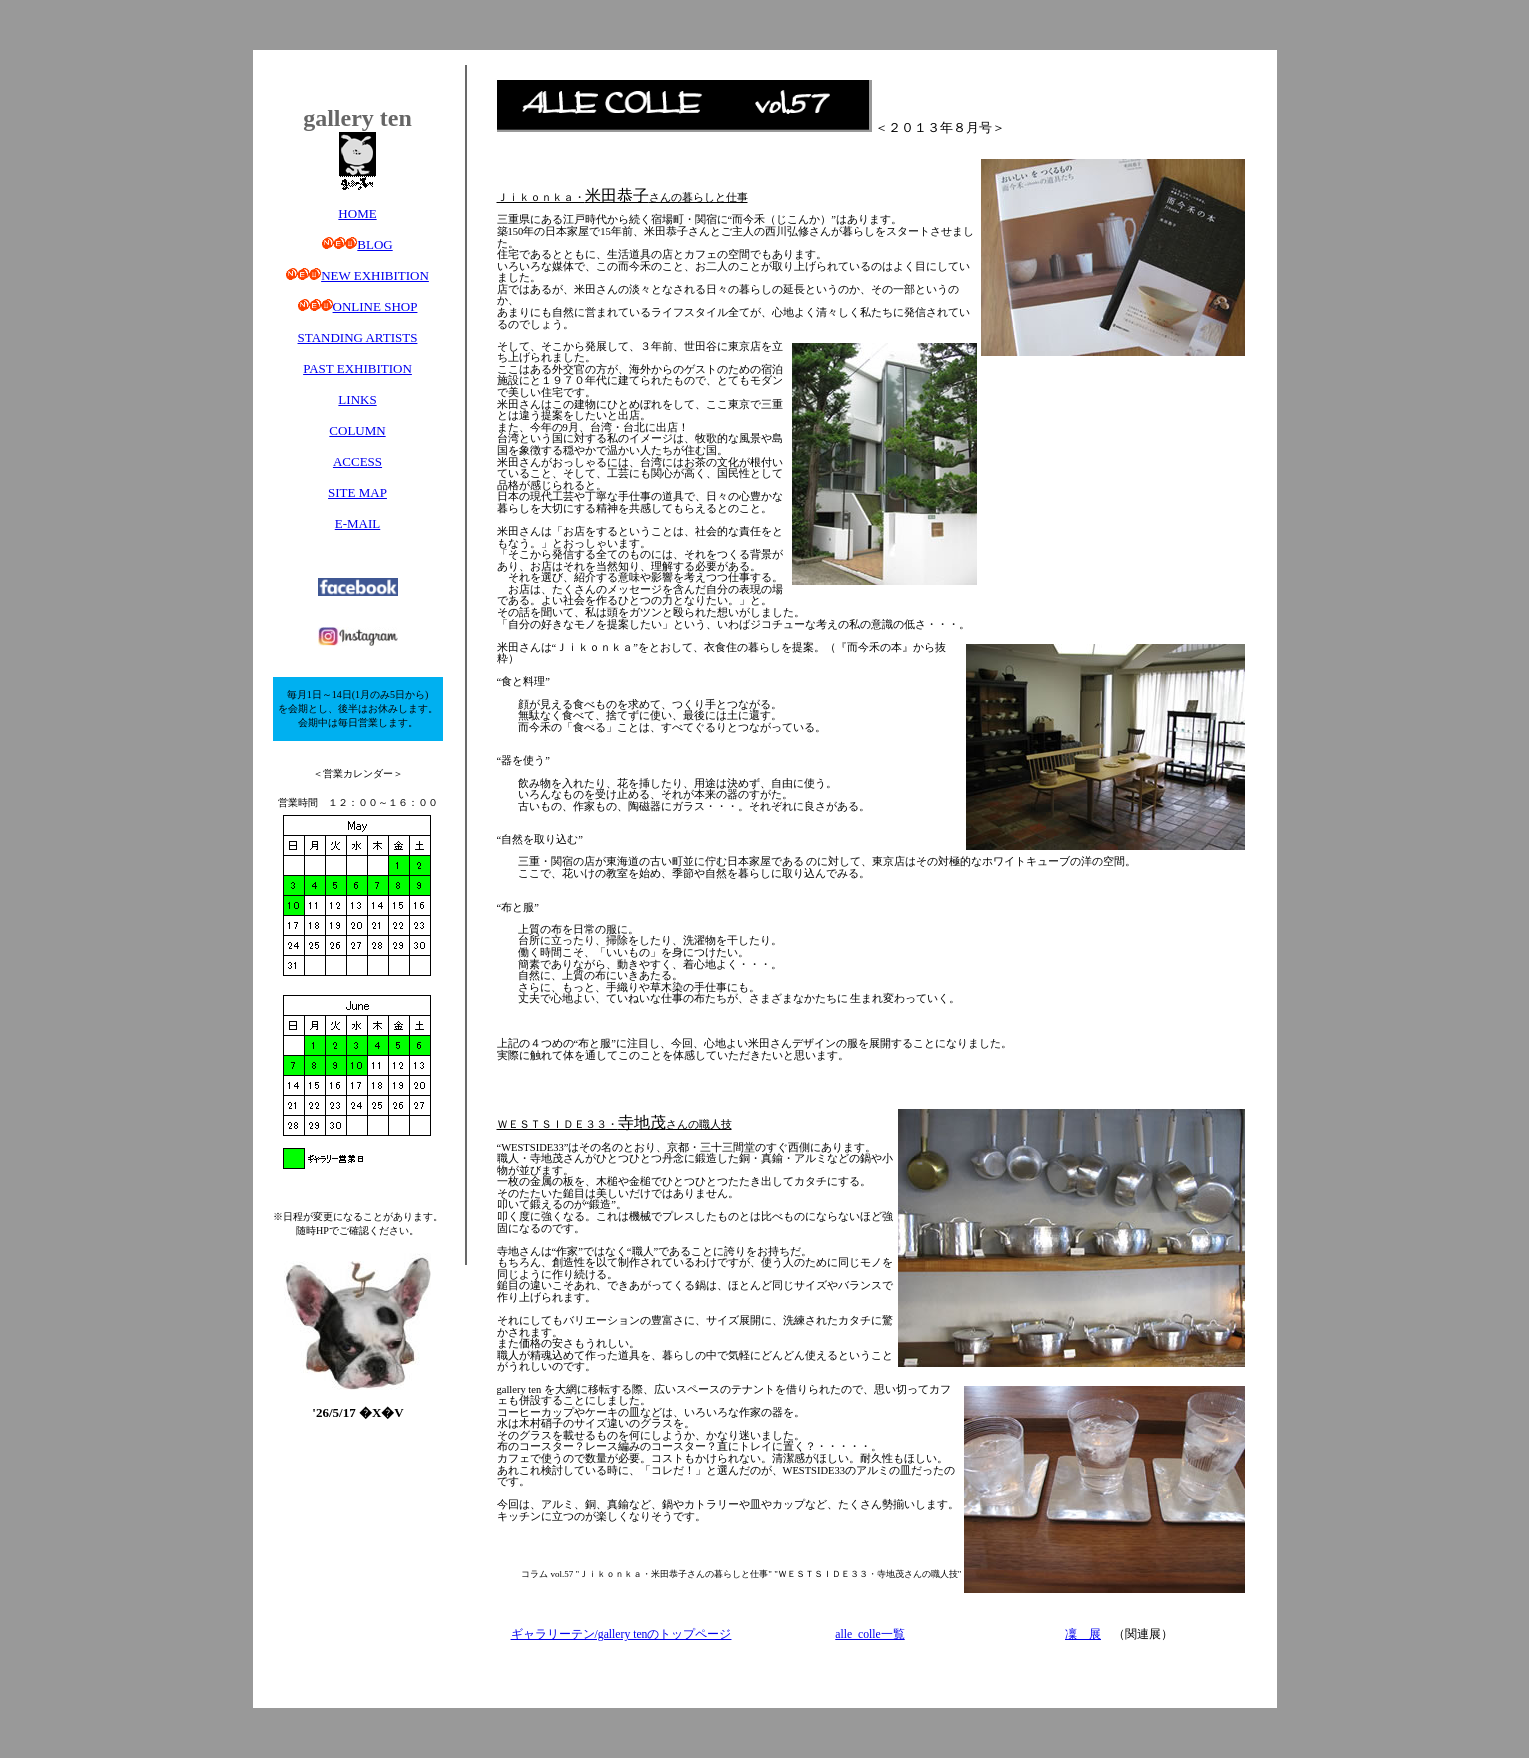 This screenshot has height=1758, width=1529. I want to click on COLUMN, so click(357, 430).